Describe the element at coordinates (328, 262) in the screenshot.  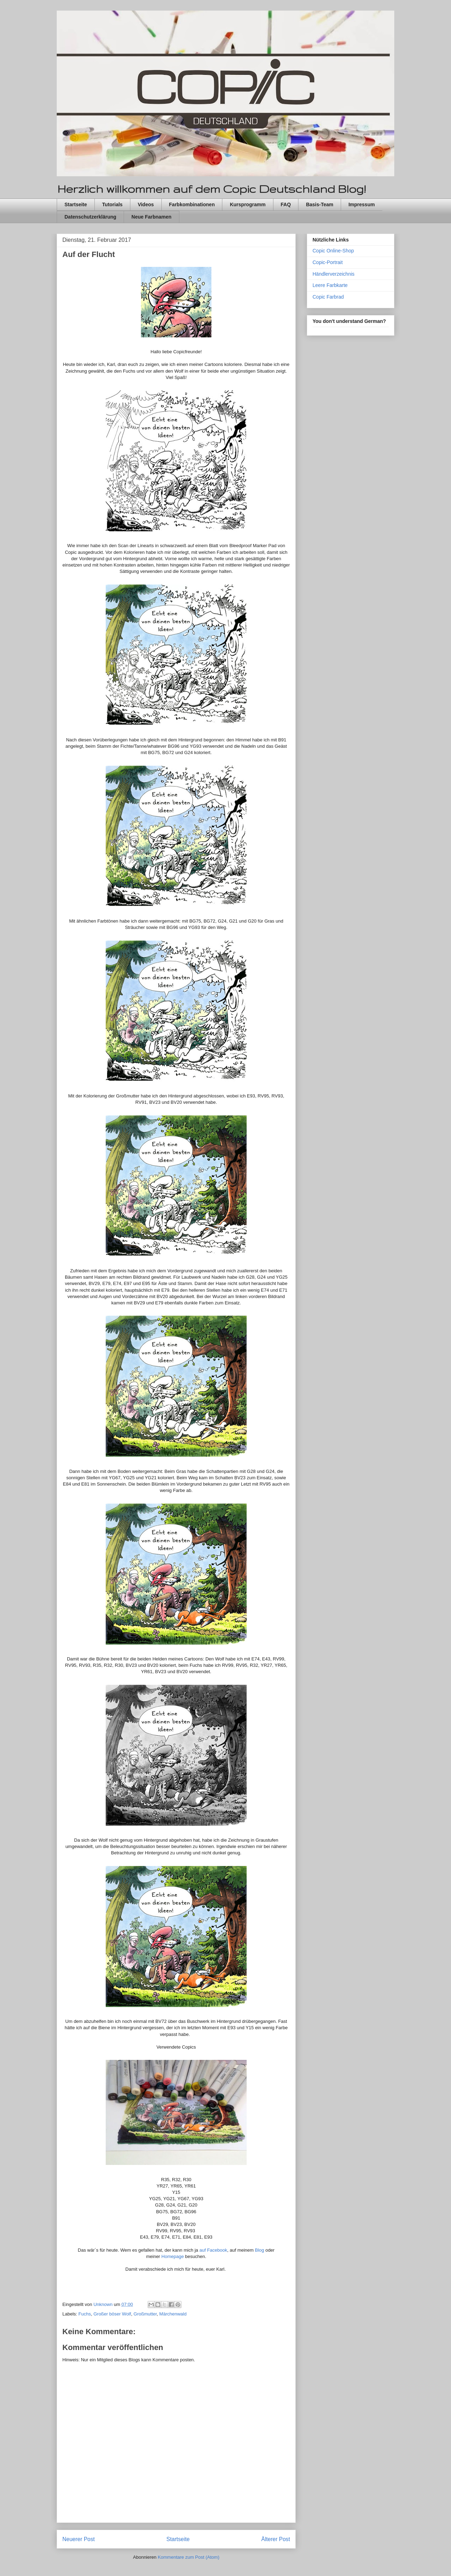
I see `Copic-Portrait` at that location.